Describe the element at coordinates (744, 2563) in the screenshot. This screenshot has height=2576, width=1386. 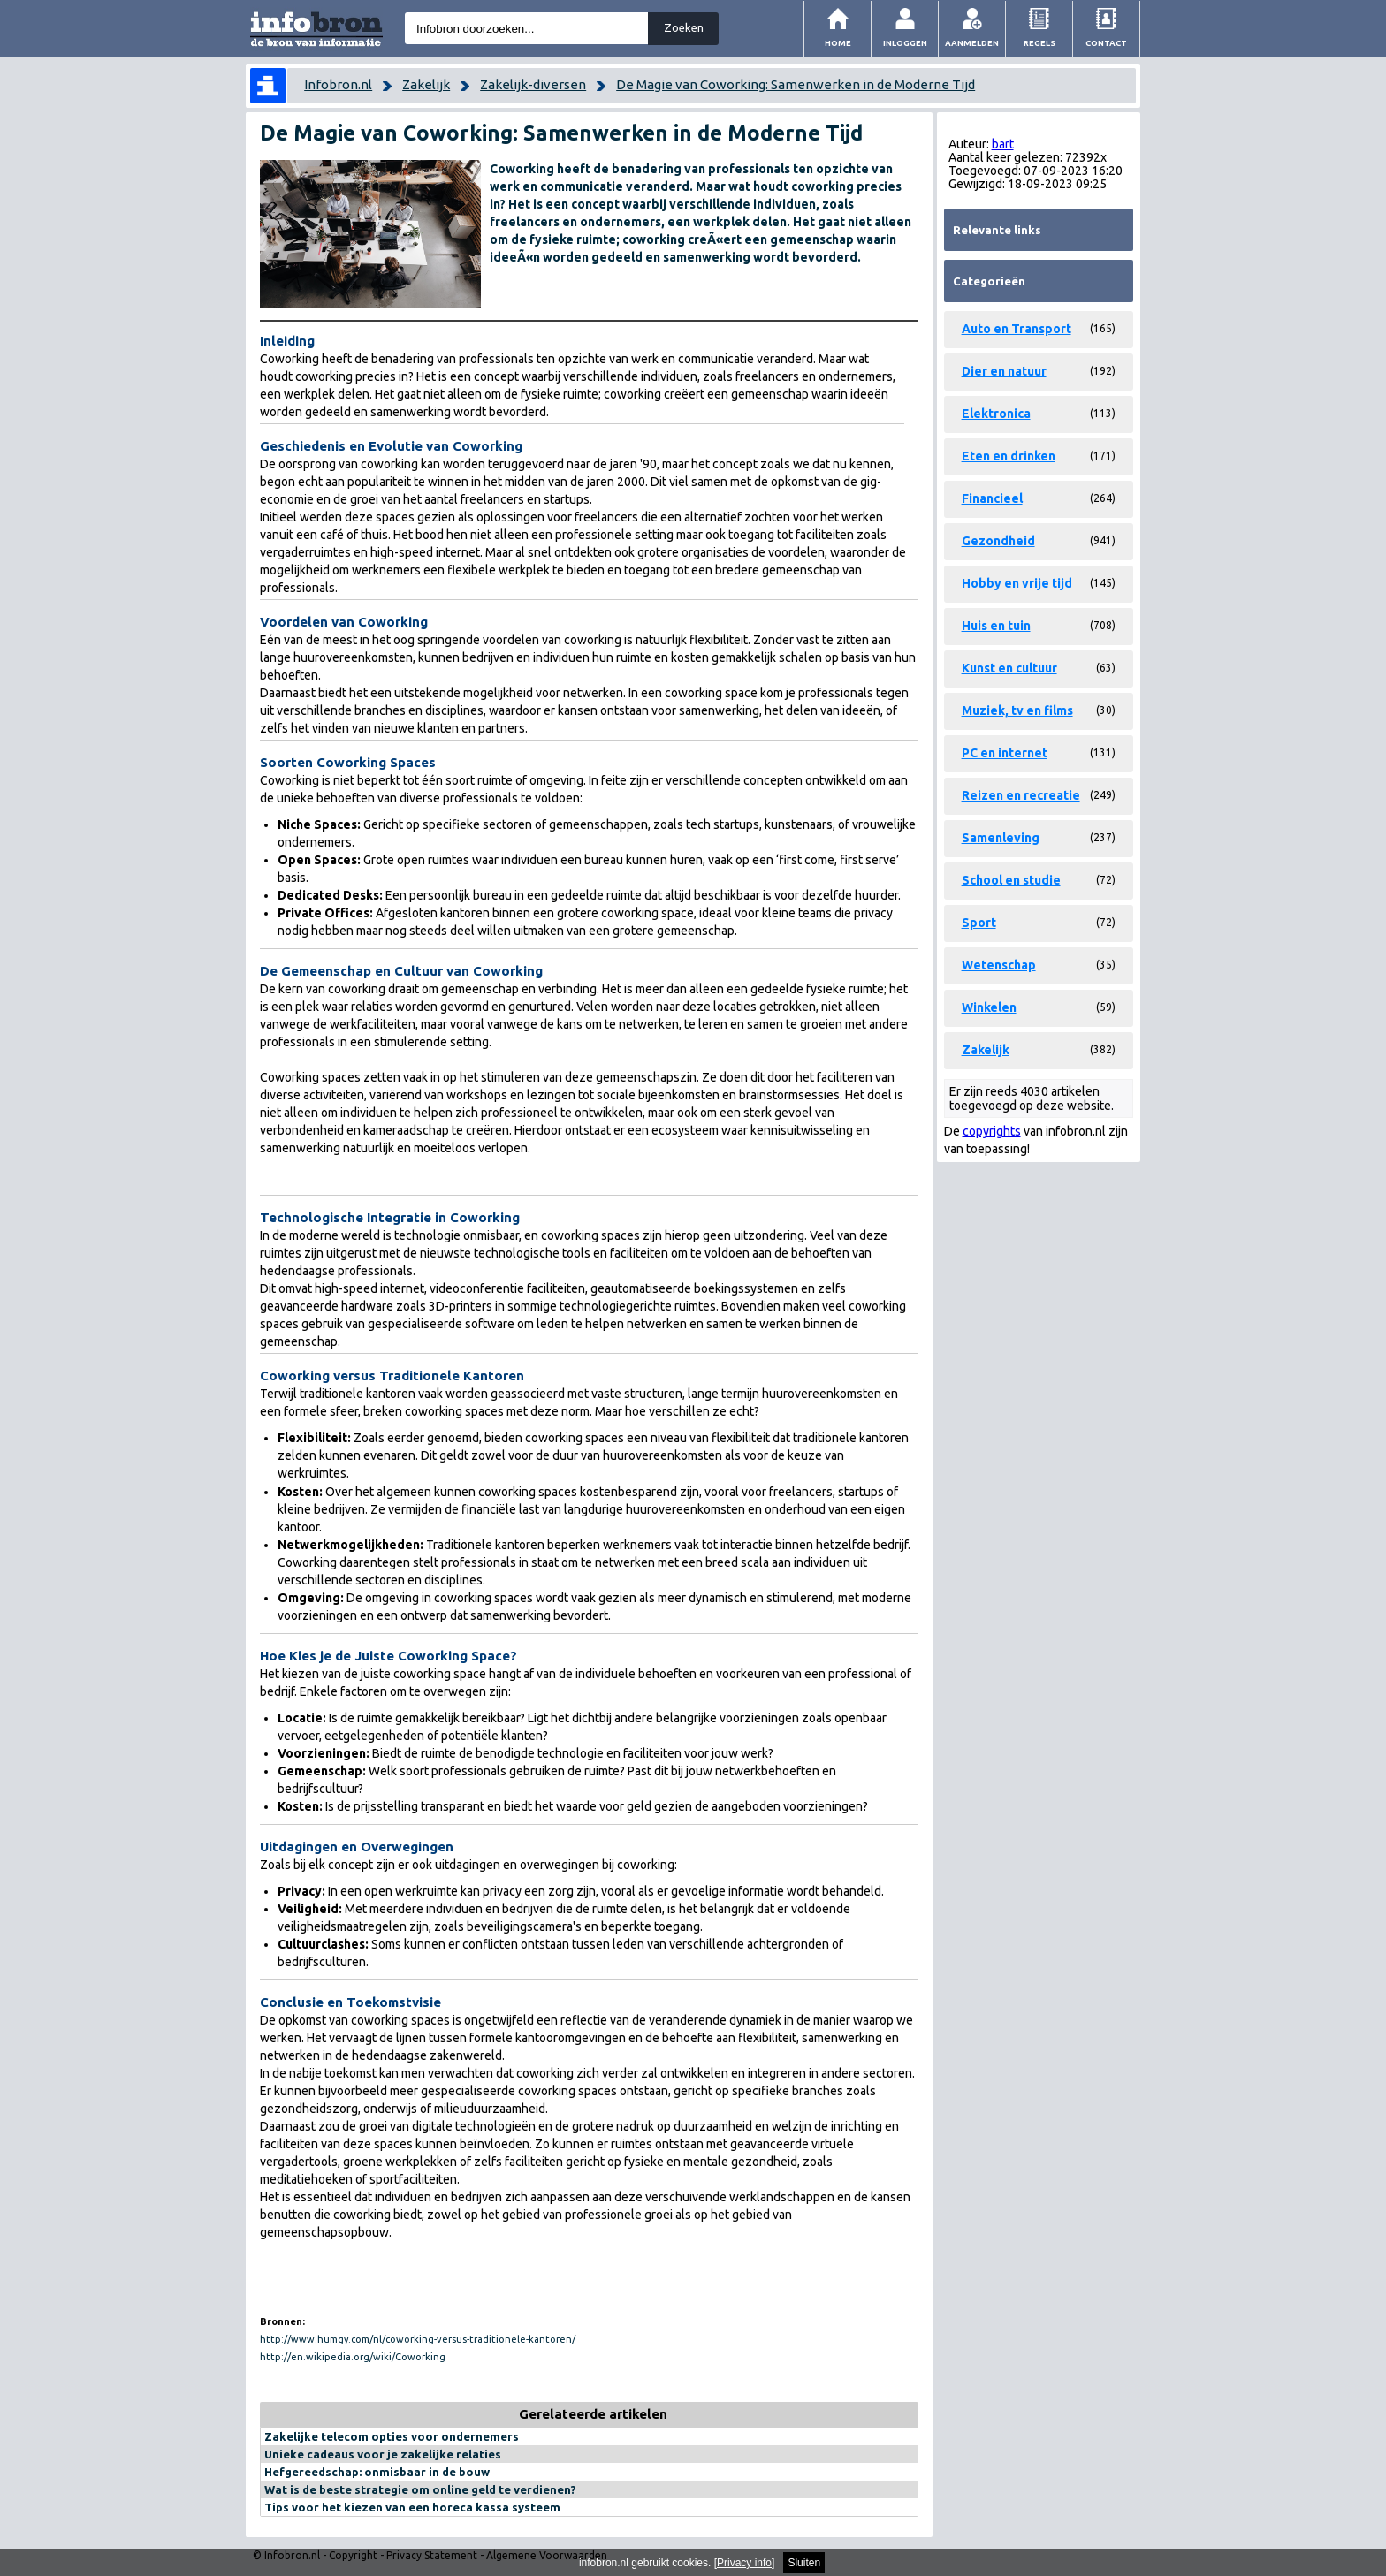
I see `Privacy info` at that location.